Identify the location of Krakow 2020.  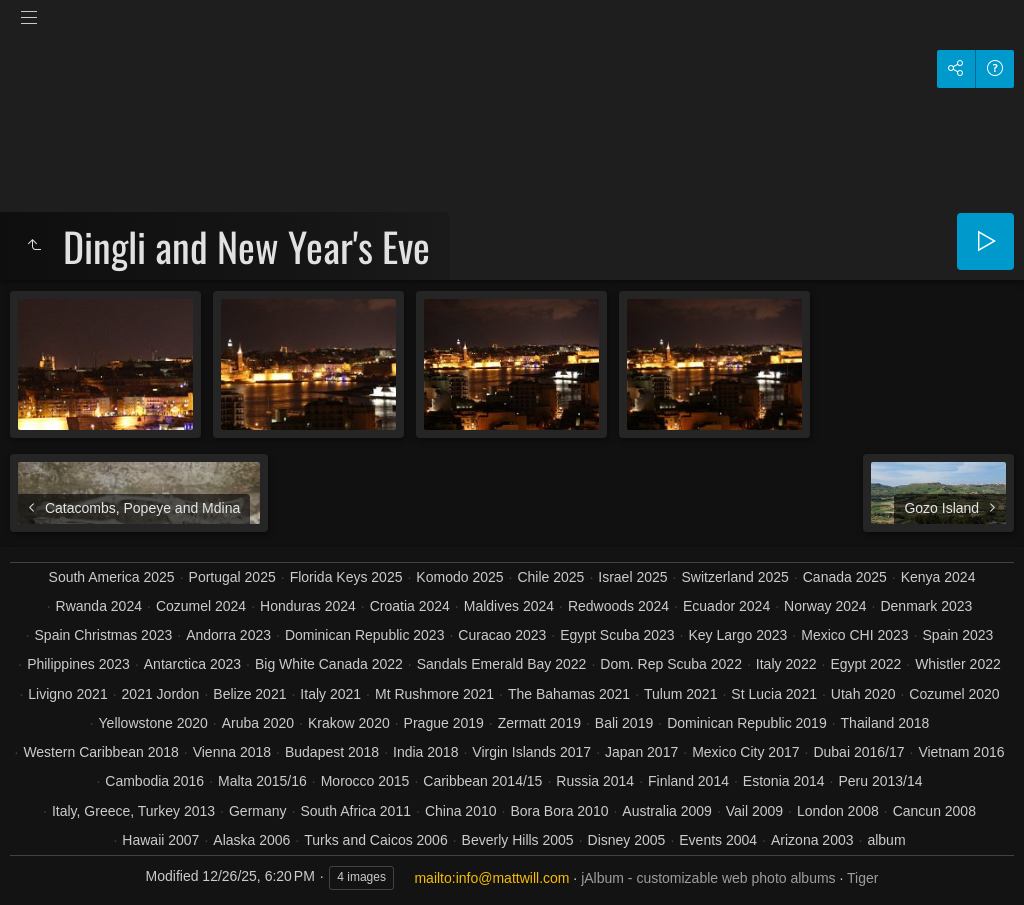
(349, 723).